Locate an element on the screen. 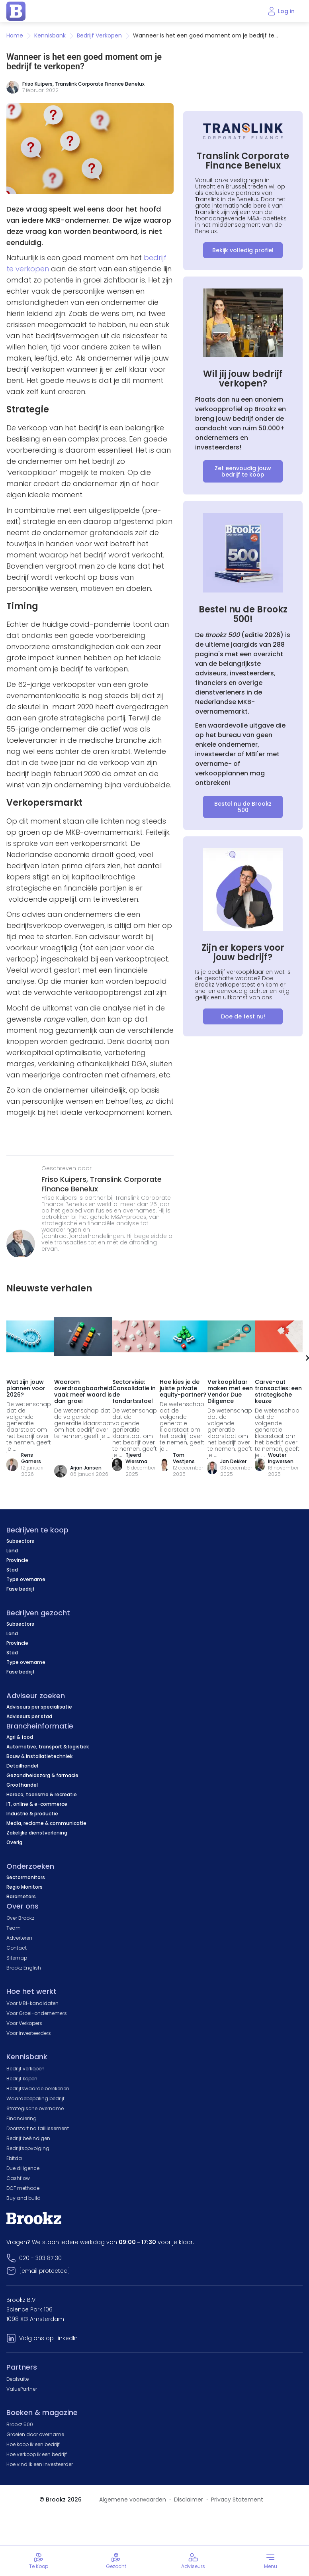  Hoe verkoop ik een bedrijf is located at coordinates (36, 2454).